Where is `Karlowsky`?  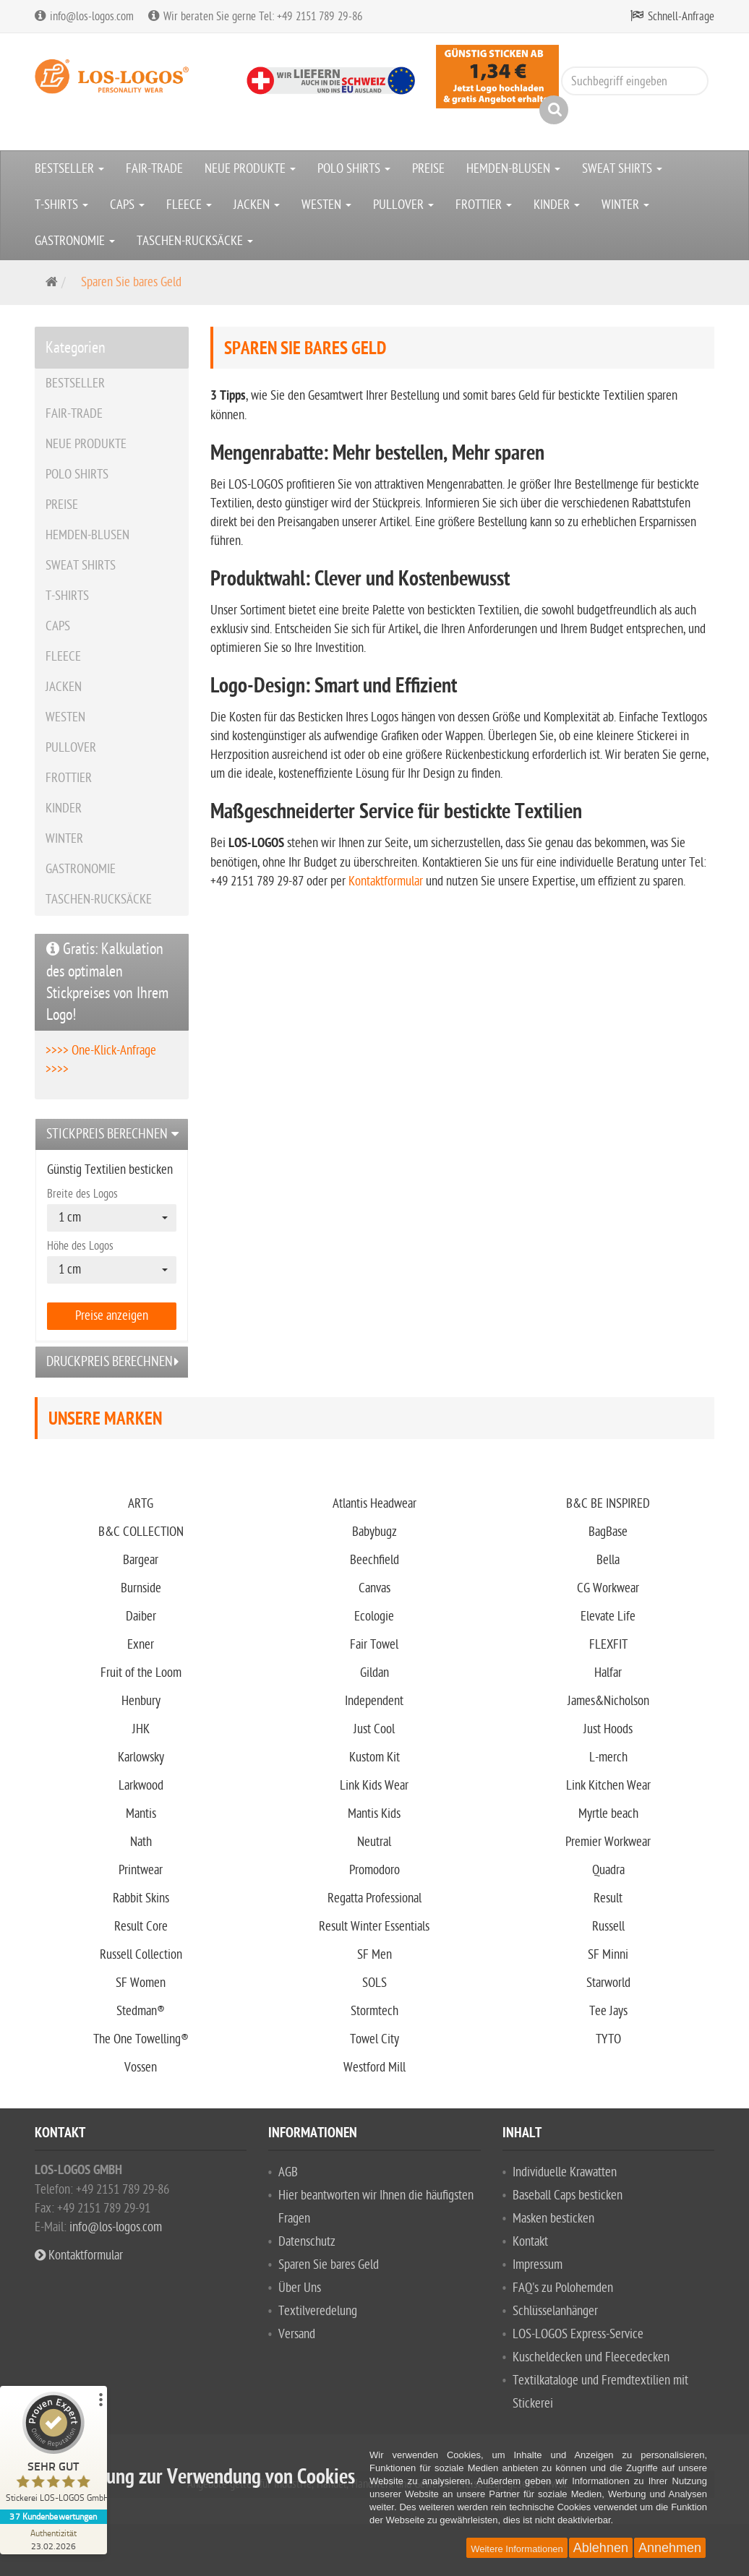 Karlowsky is located at coordinates (141, 1757).